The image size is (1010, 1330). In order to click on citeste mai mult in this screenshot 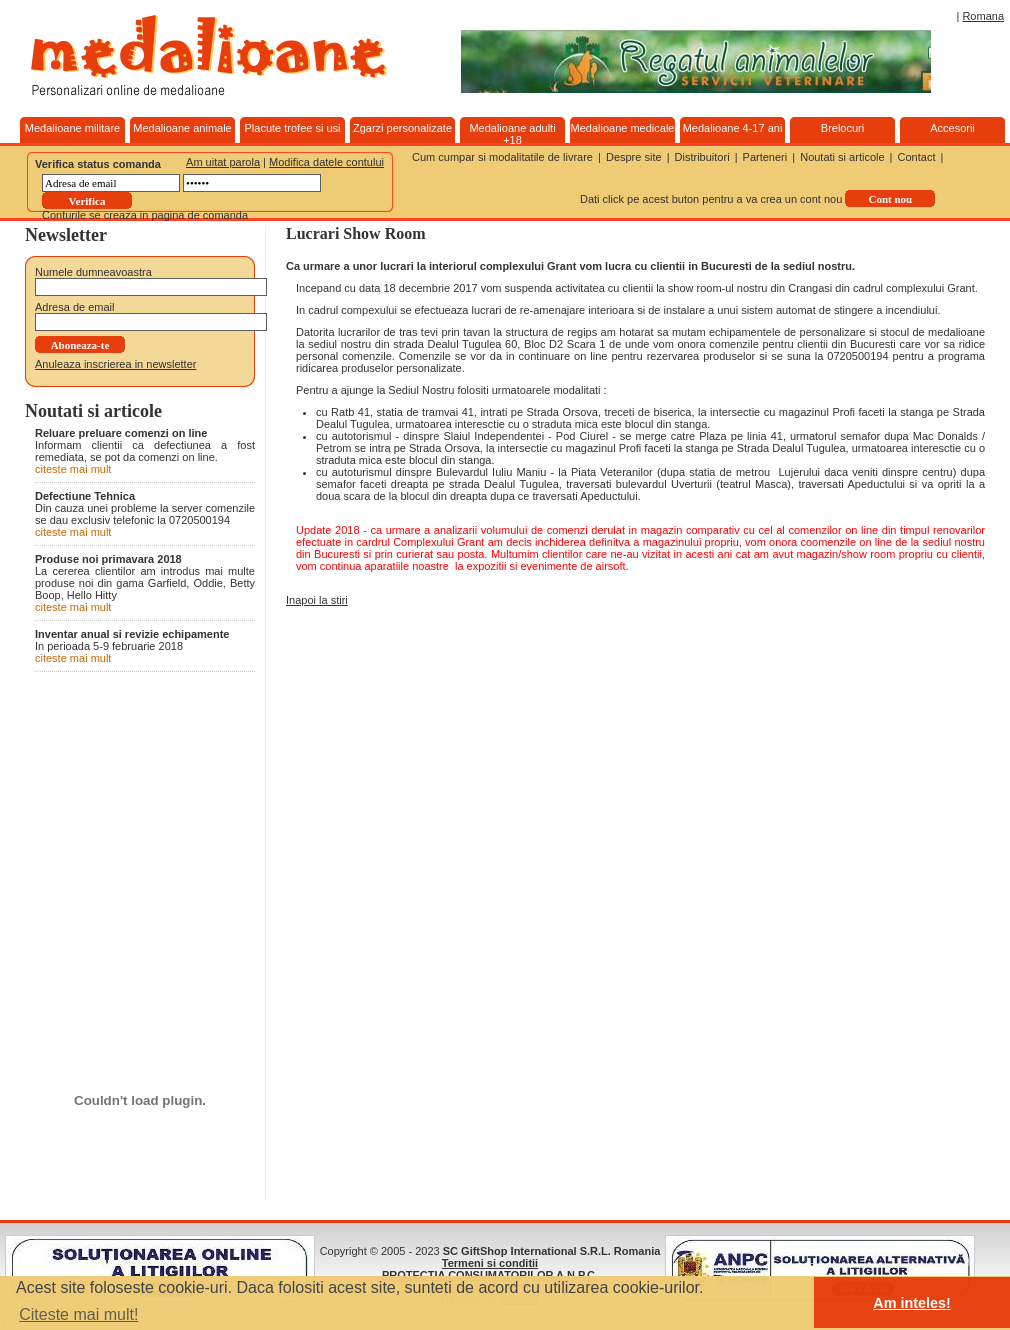, I will do `click(73, 469)`.